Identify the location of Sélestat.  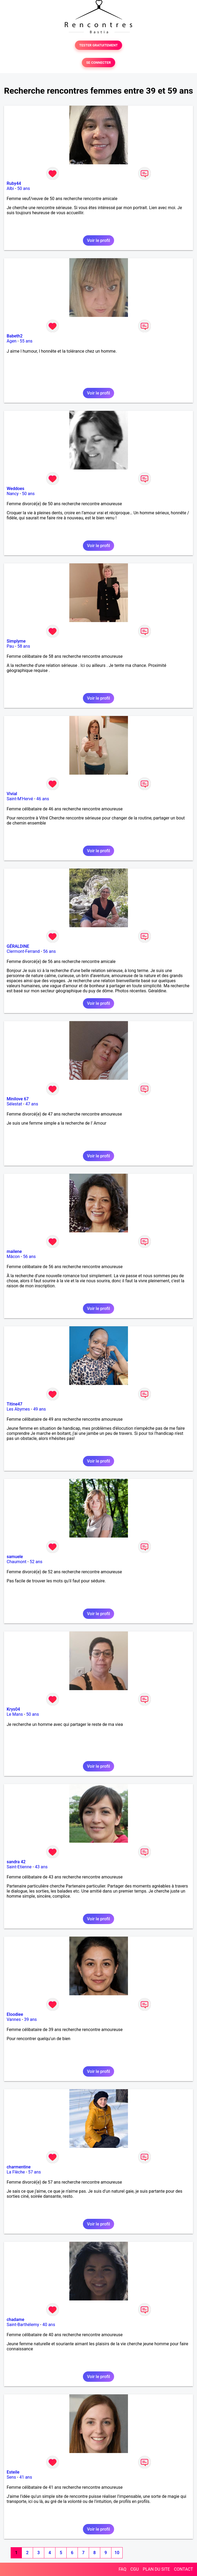
(14, 1103).